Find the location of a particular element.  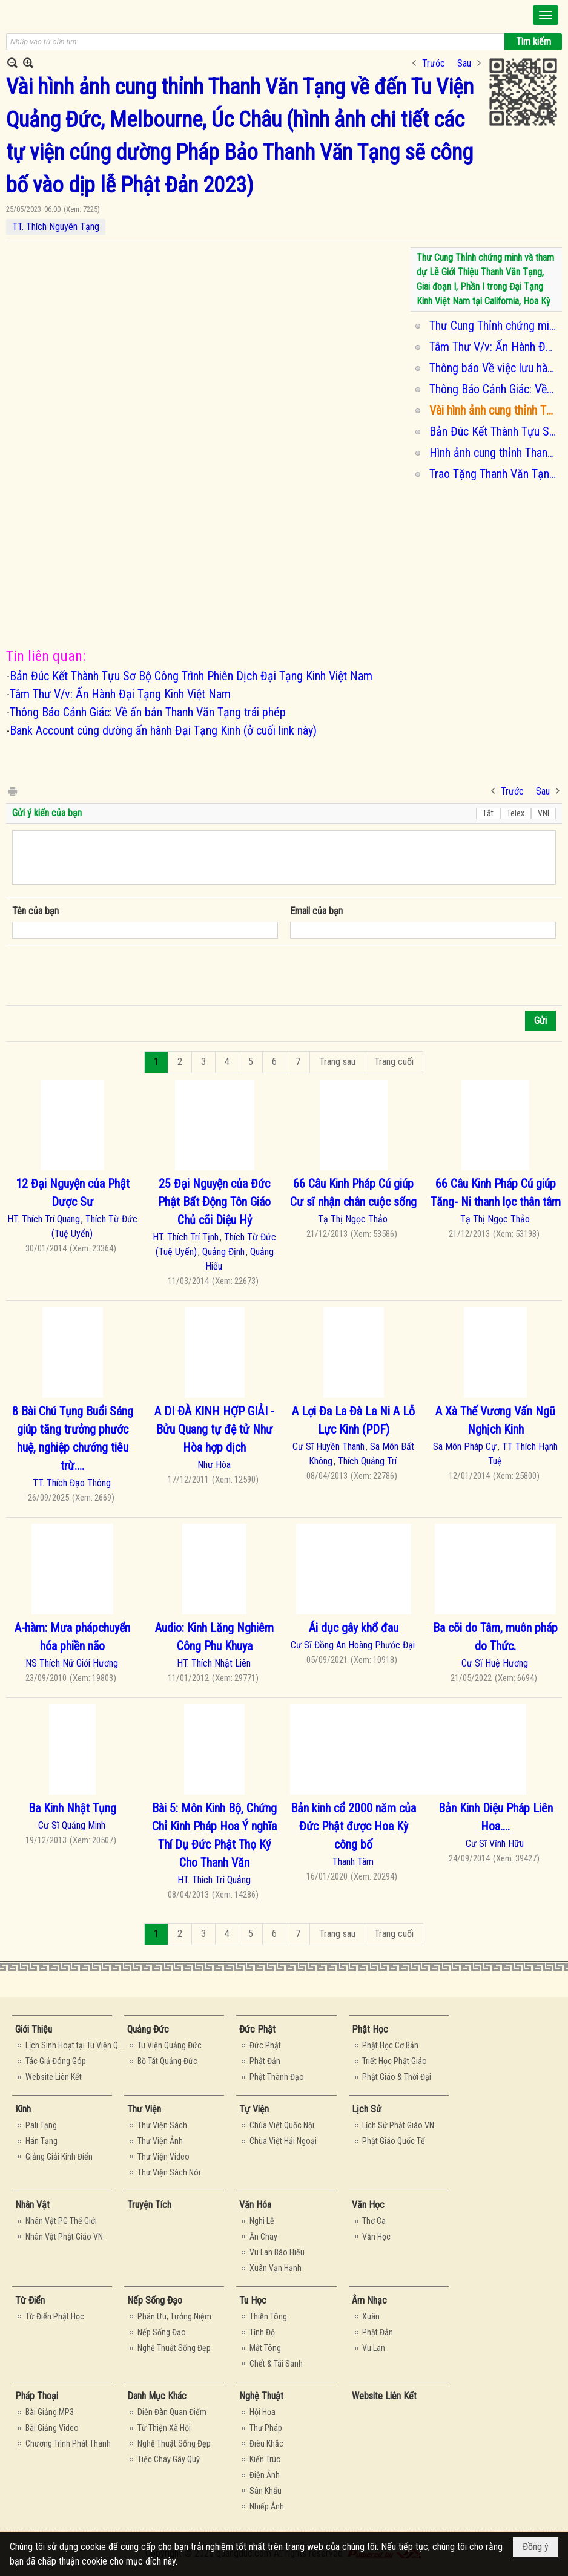

Trước is located at coordinates (433, 63).